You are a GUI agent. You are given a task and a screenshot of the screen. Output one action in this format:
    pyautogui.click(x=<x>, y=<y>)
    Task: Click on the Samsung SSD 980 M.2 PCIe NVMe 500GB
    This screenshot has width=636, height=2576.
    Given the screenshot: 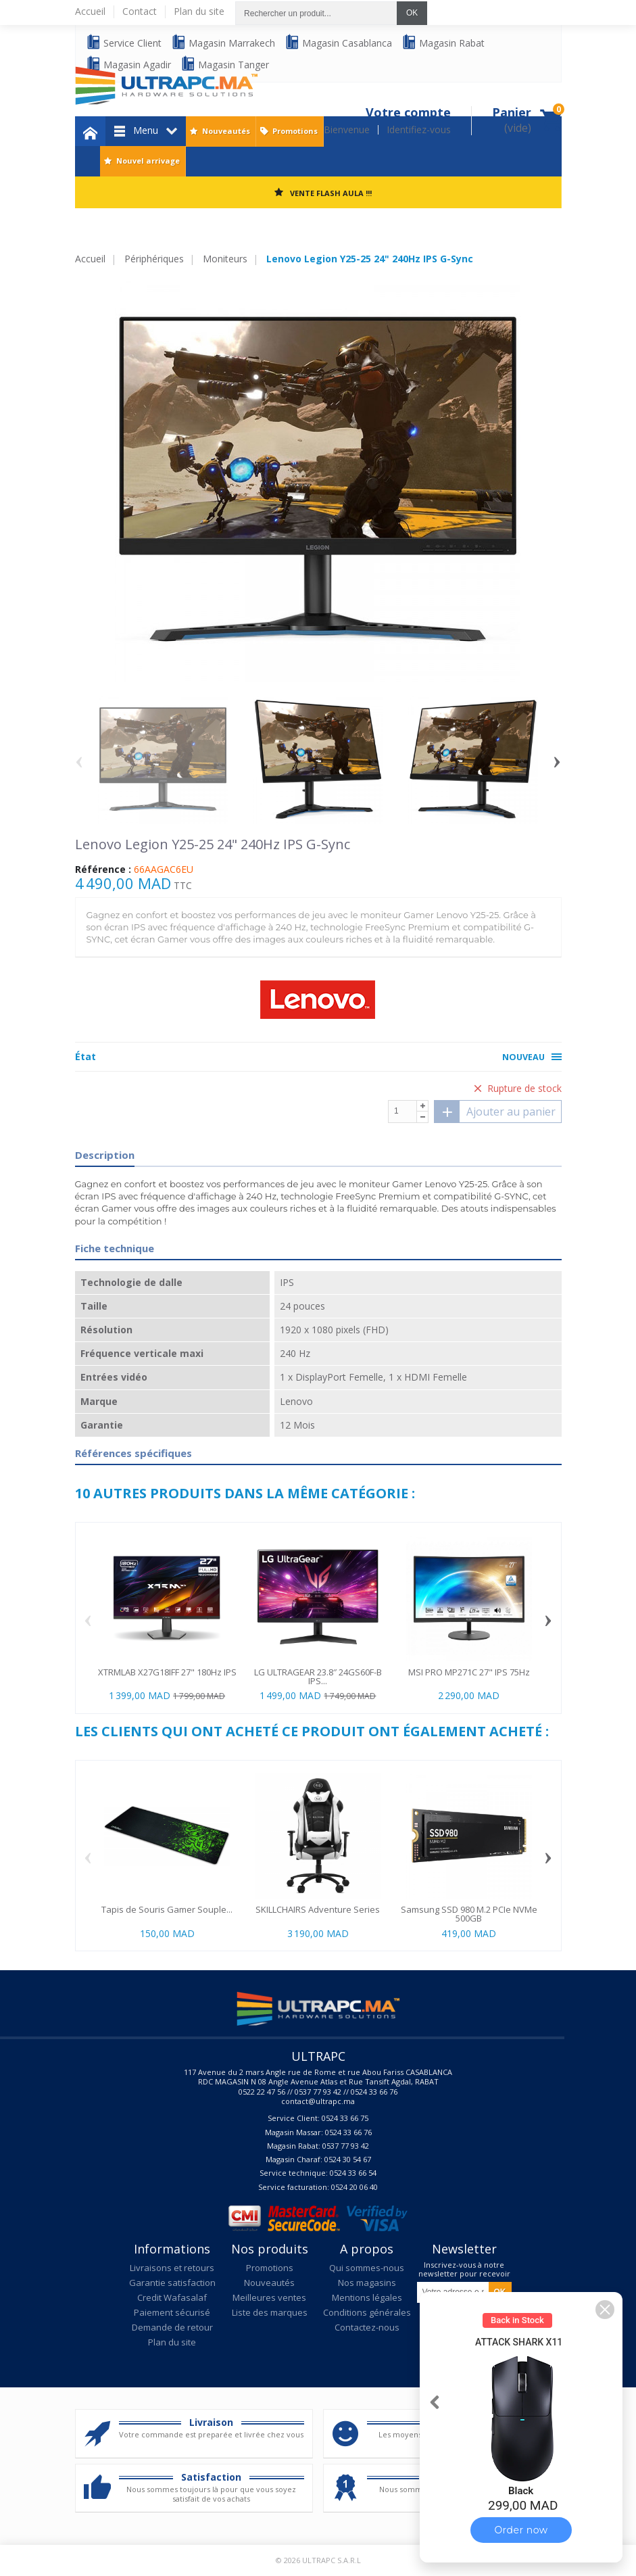 What is the action you would take?
    pyautogui.click(x=469, y=1913)
    